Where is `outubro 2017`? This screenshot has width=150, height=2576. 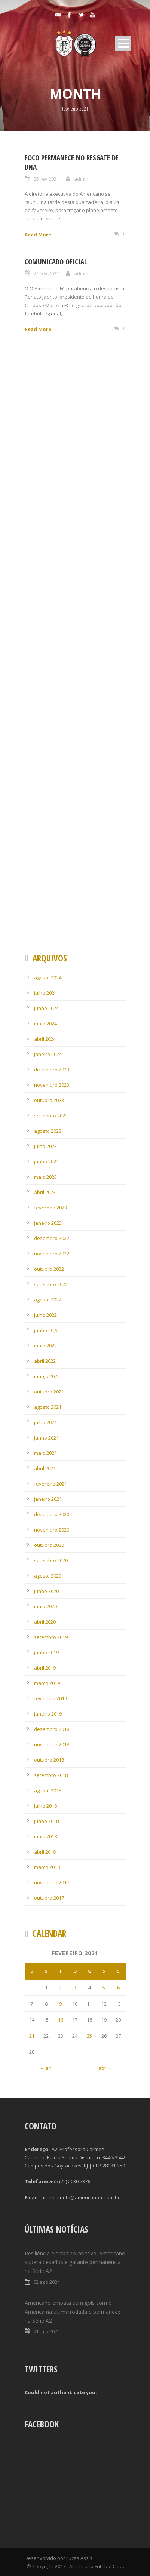 outubro 2017 is located at coordinates (49, 1897).